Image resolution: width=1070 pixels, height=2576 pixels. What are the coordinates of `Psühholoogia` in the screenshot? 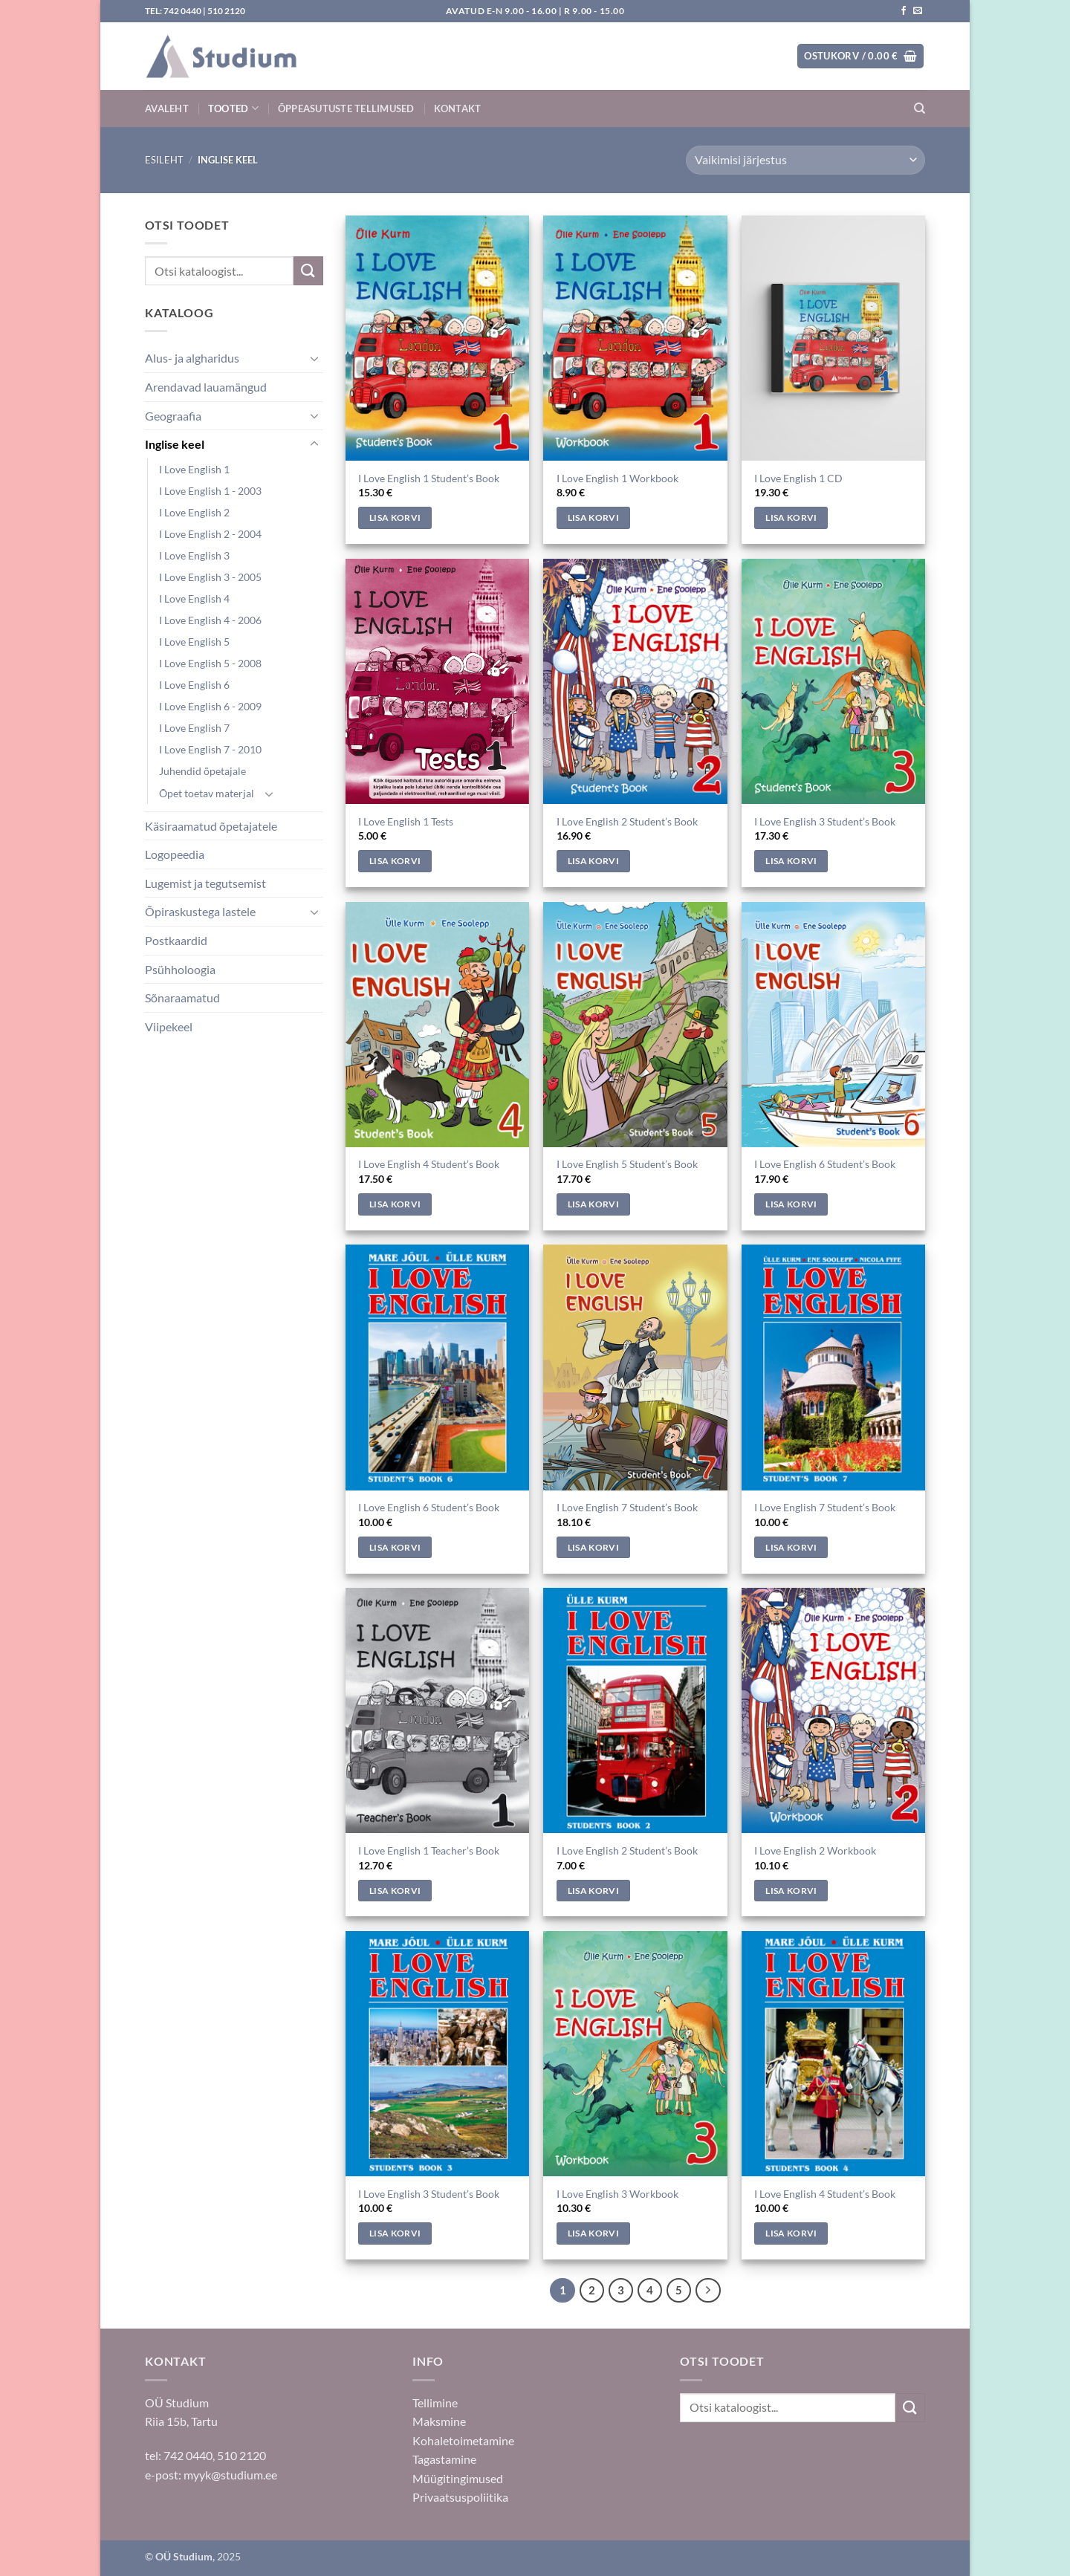 It's located at (180, 969).